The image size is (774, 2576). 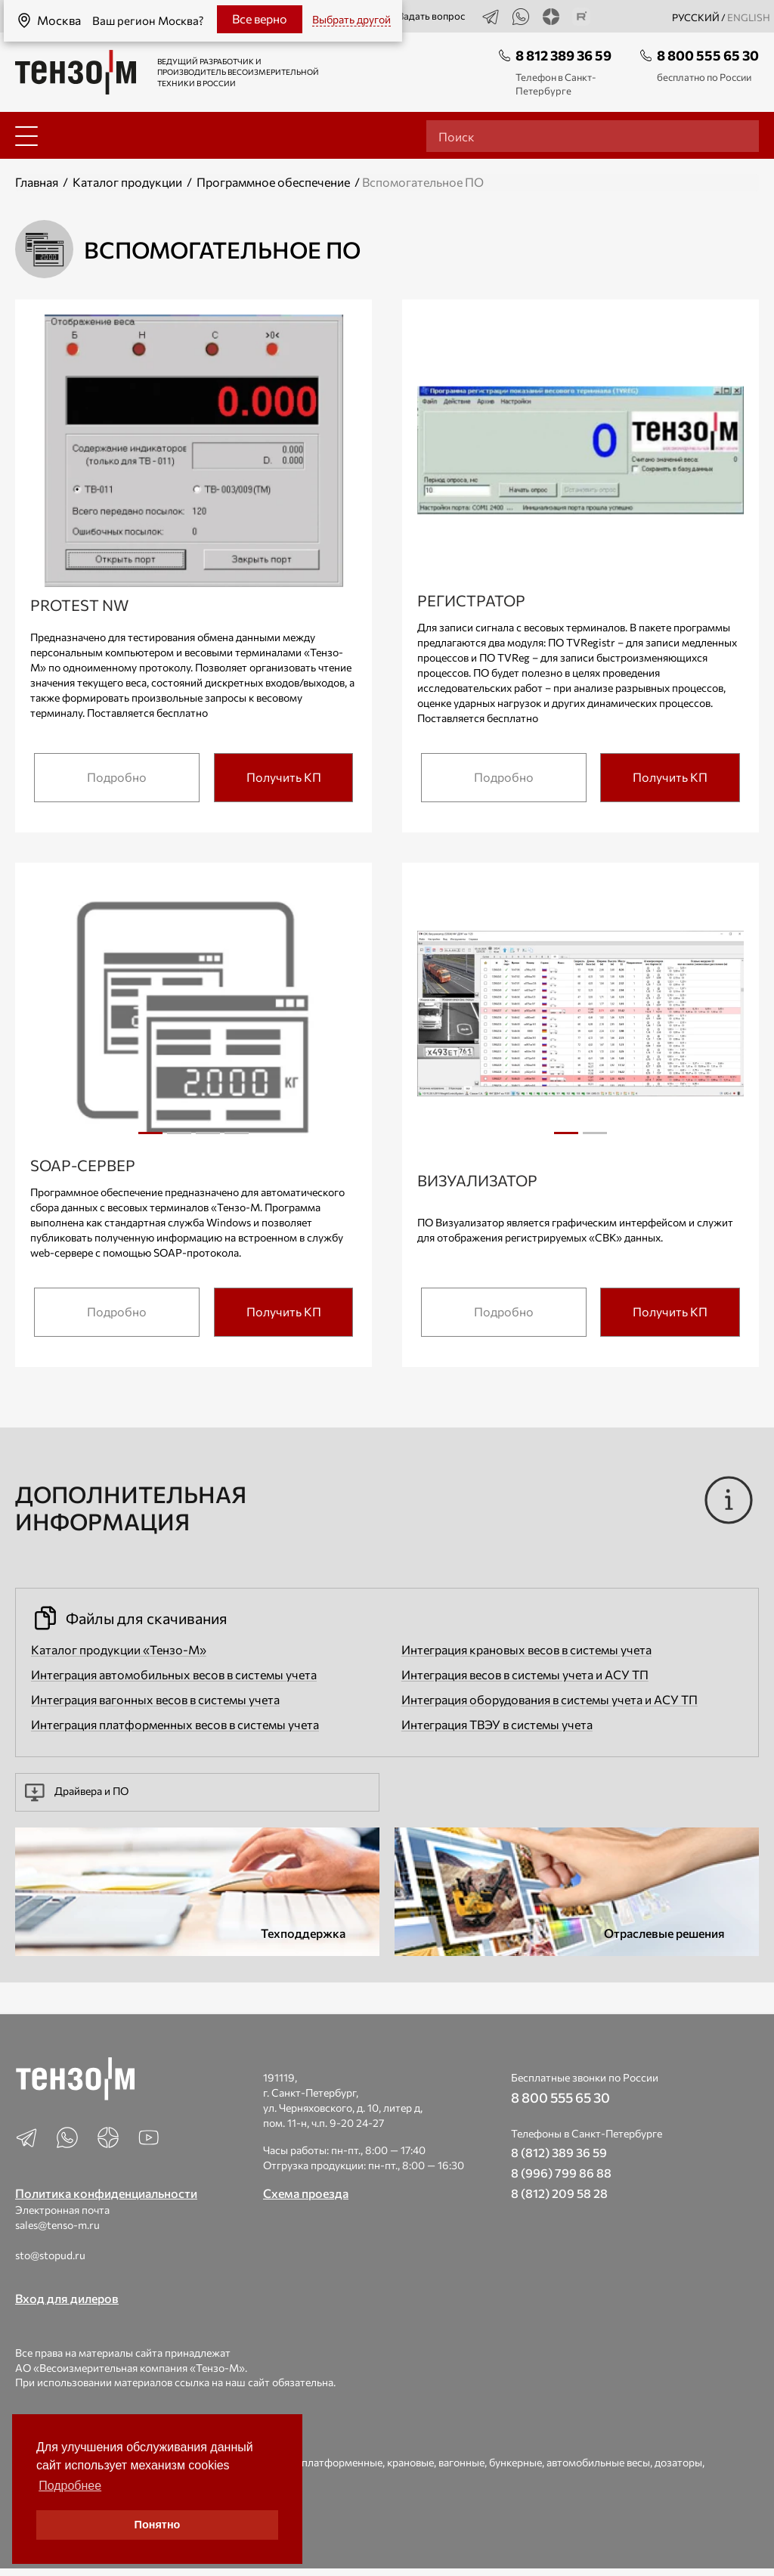 I want to click on 8 (812) 389 36 59, so click(x=559, y=2152).